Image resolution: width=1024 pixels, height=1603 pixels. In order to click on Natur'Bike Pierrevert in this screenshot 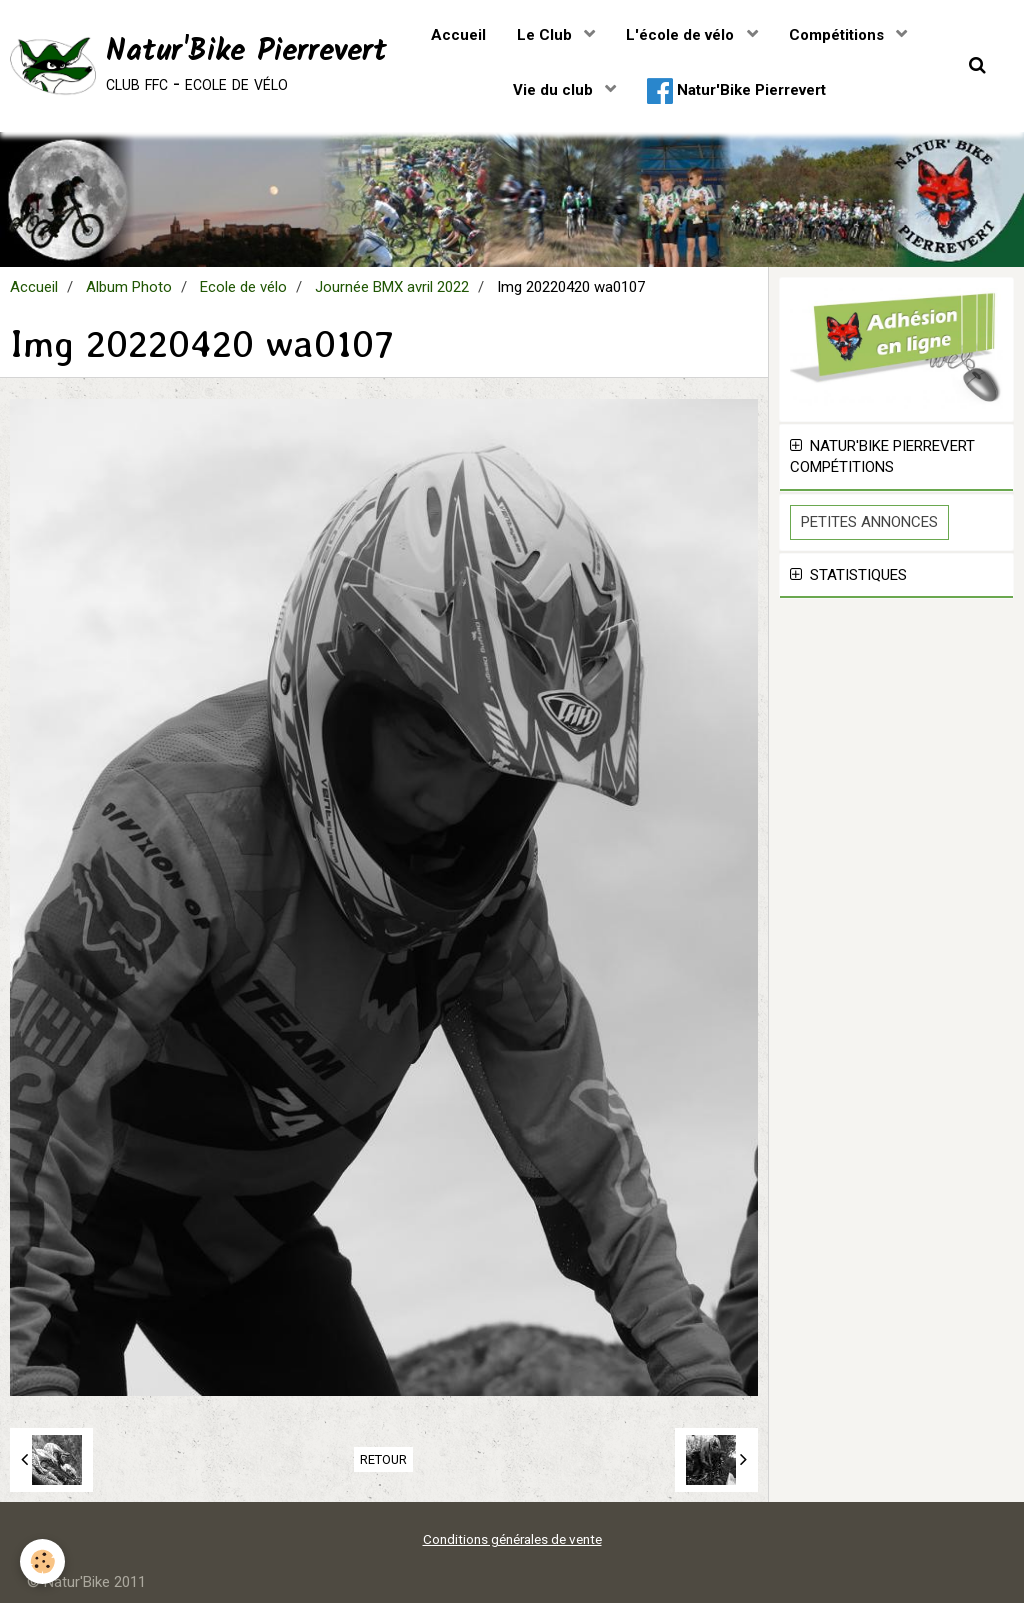, I will do `click(736, 91)`.